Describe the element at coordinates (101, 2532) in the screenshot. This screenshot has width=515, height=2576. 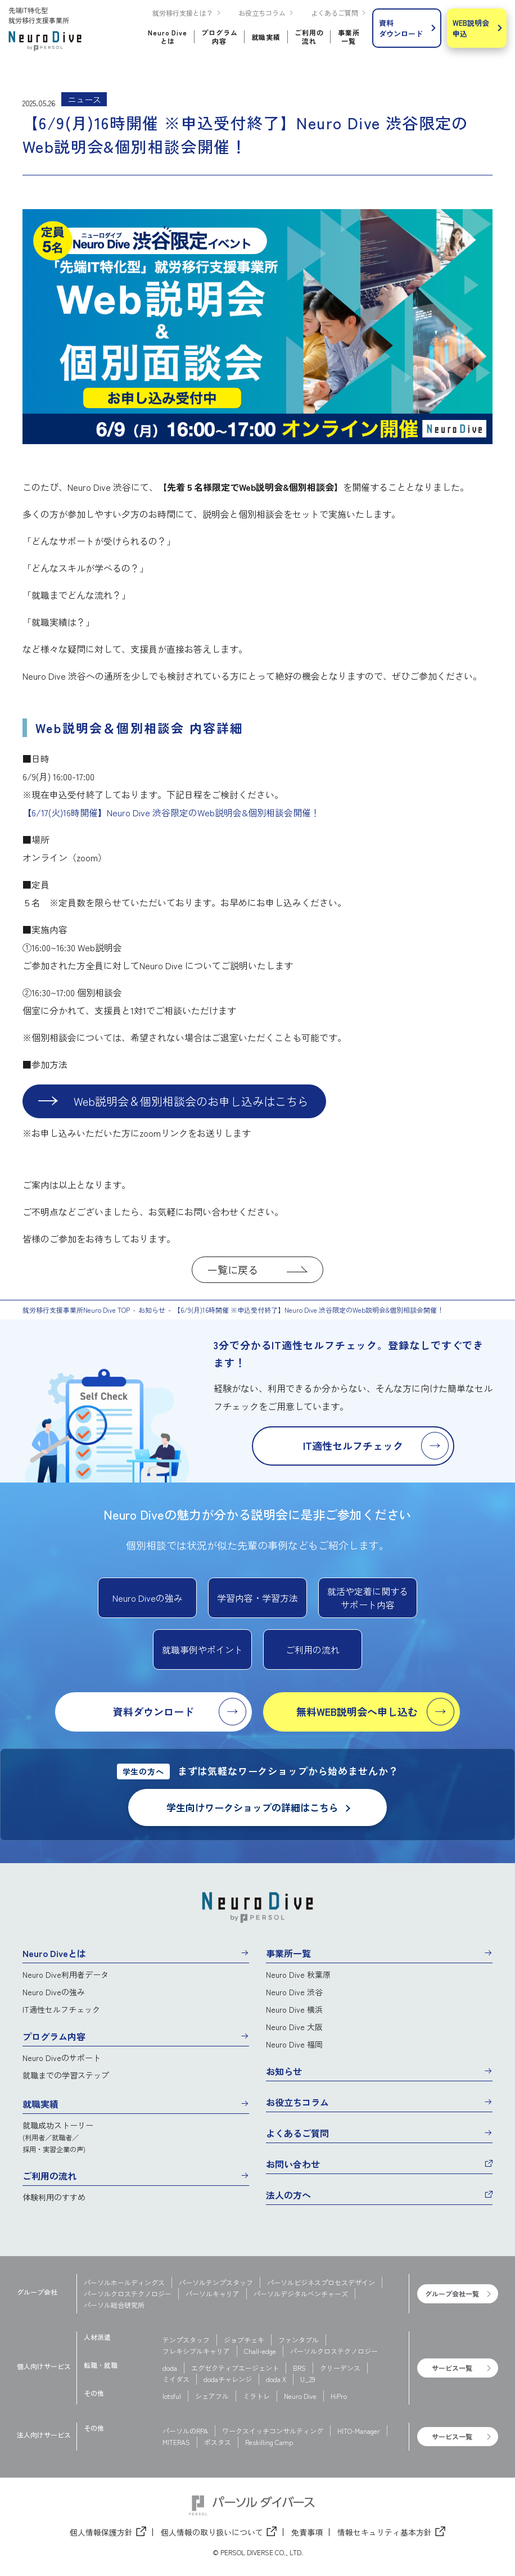
I see `個人情報保護方針` at that location.